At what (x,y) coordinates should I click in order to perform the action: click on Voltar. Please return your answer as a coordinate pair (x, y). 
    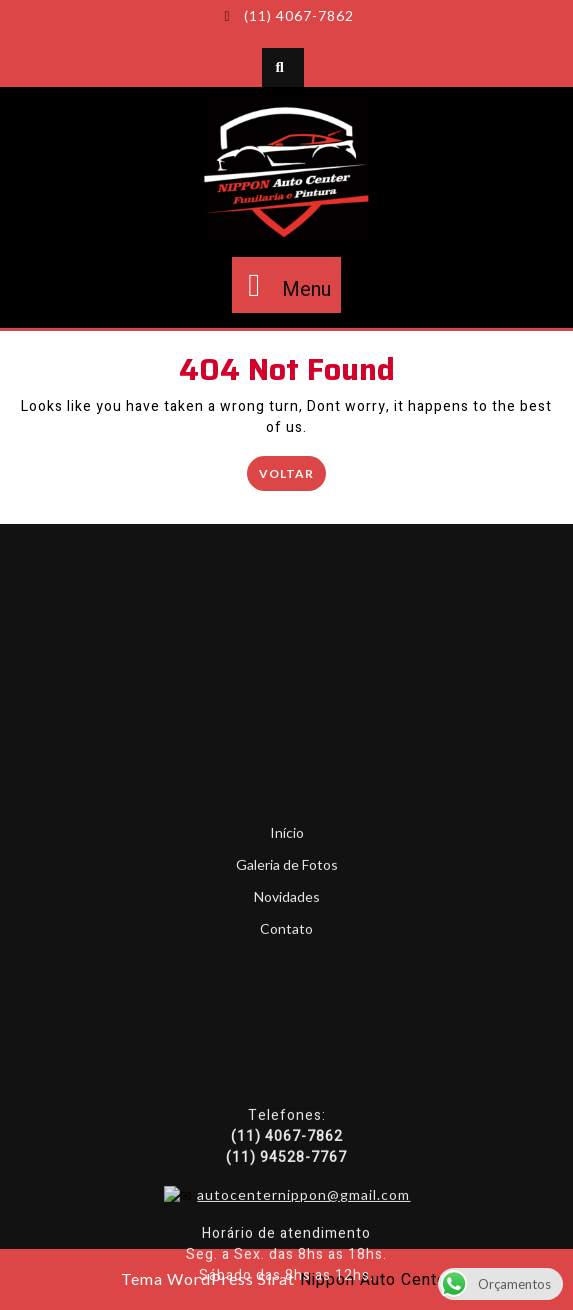
    Looking at the image, I should click on (292, 471).